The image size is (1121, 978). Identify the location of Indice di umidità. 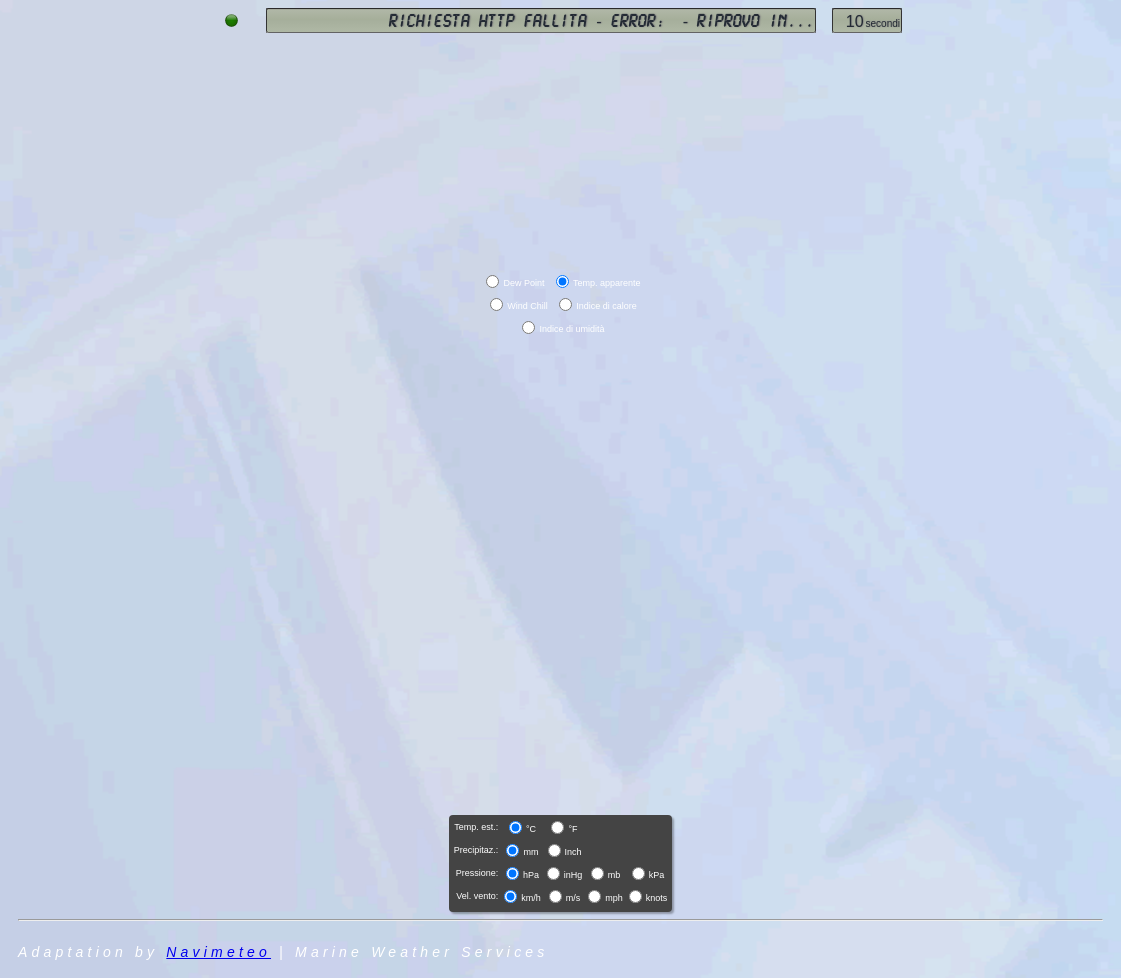
(571, 329).